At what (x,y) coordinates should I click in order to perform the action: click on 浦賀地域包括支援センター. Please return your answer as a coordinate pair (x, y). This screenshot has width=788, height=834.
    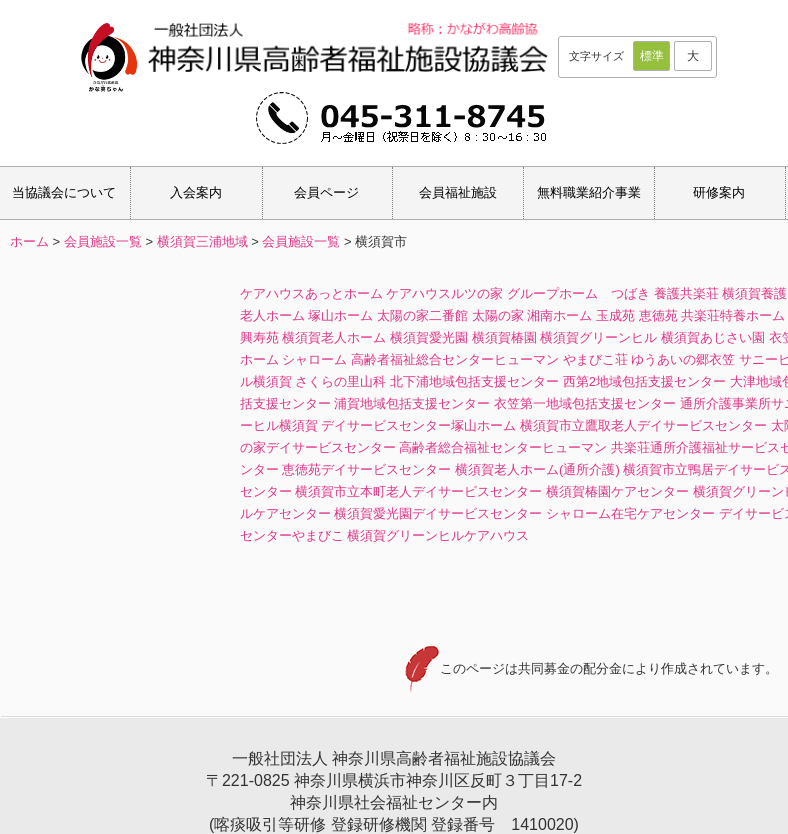
    Looking at the image, I should click on (412, 403).